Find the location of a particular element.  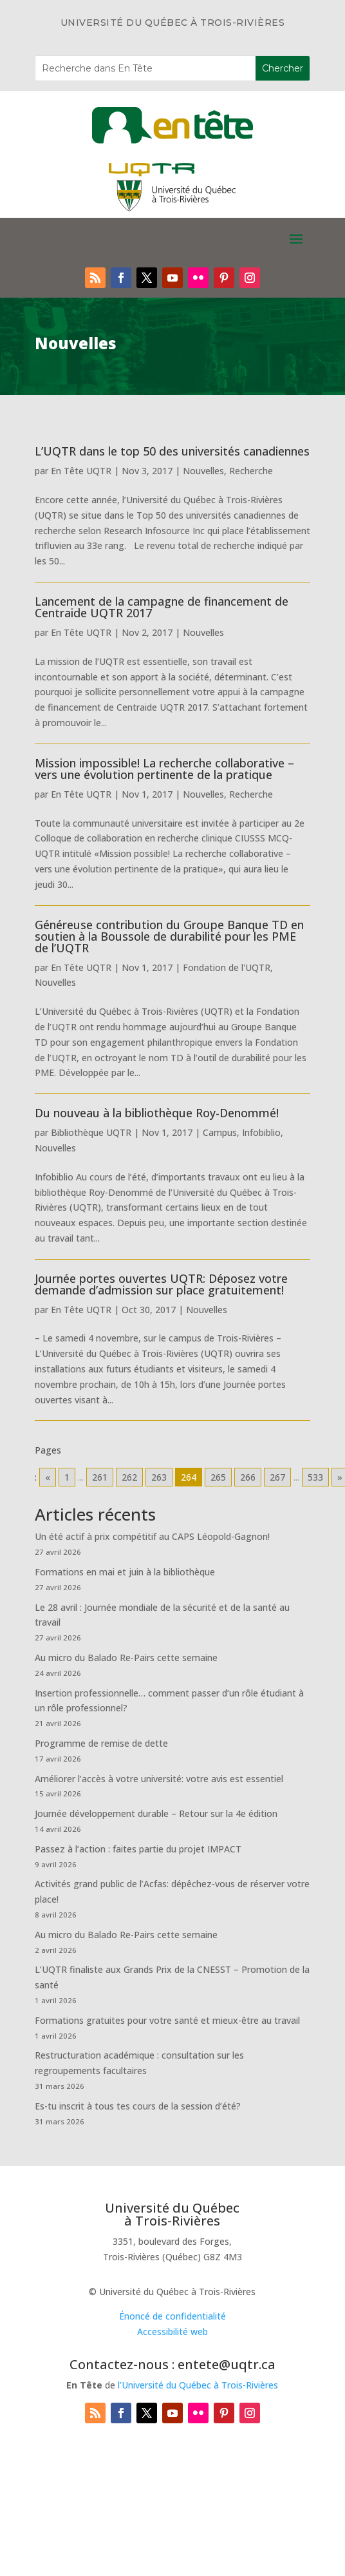

« [Go to previous page] is located at coordinates (47, 1477).